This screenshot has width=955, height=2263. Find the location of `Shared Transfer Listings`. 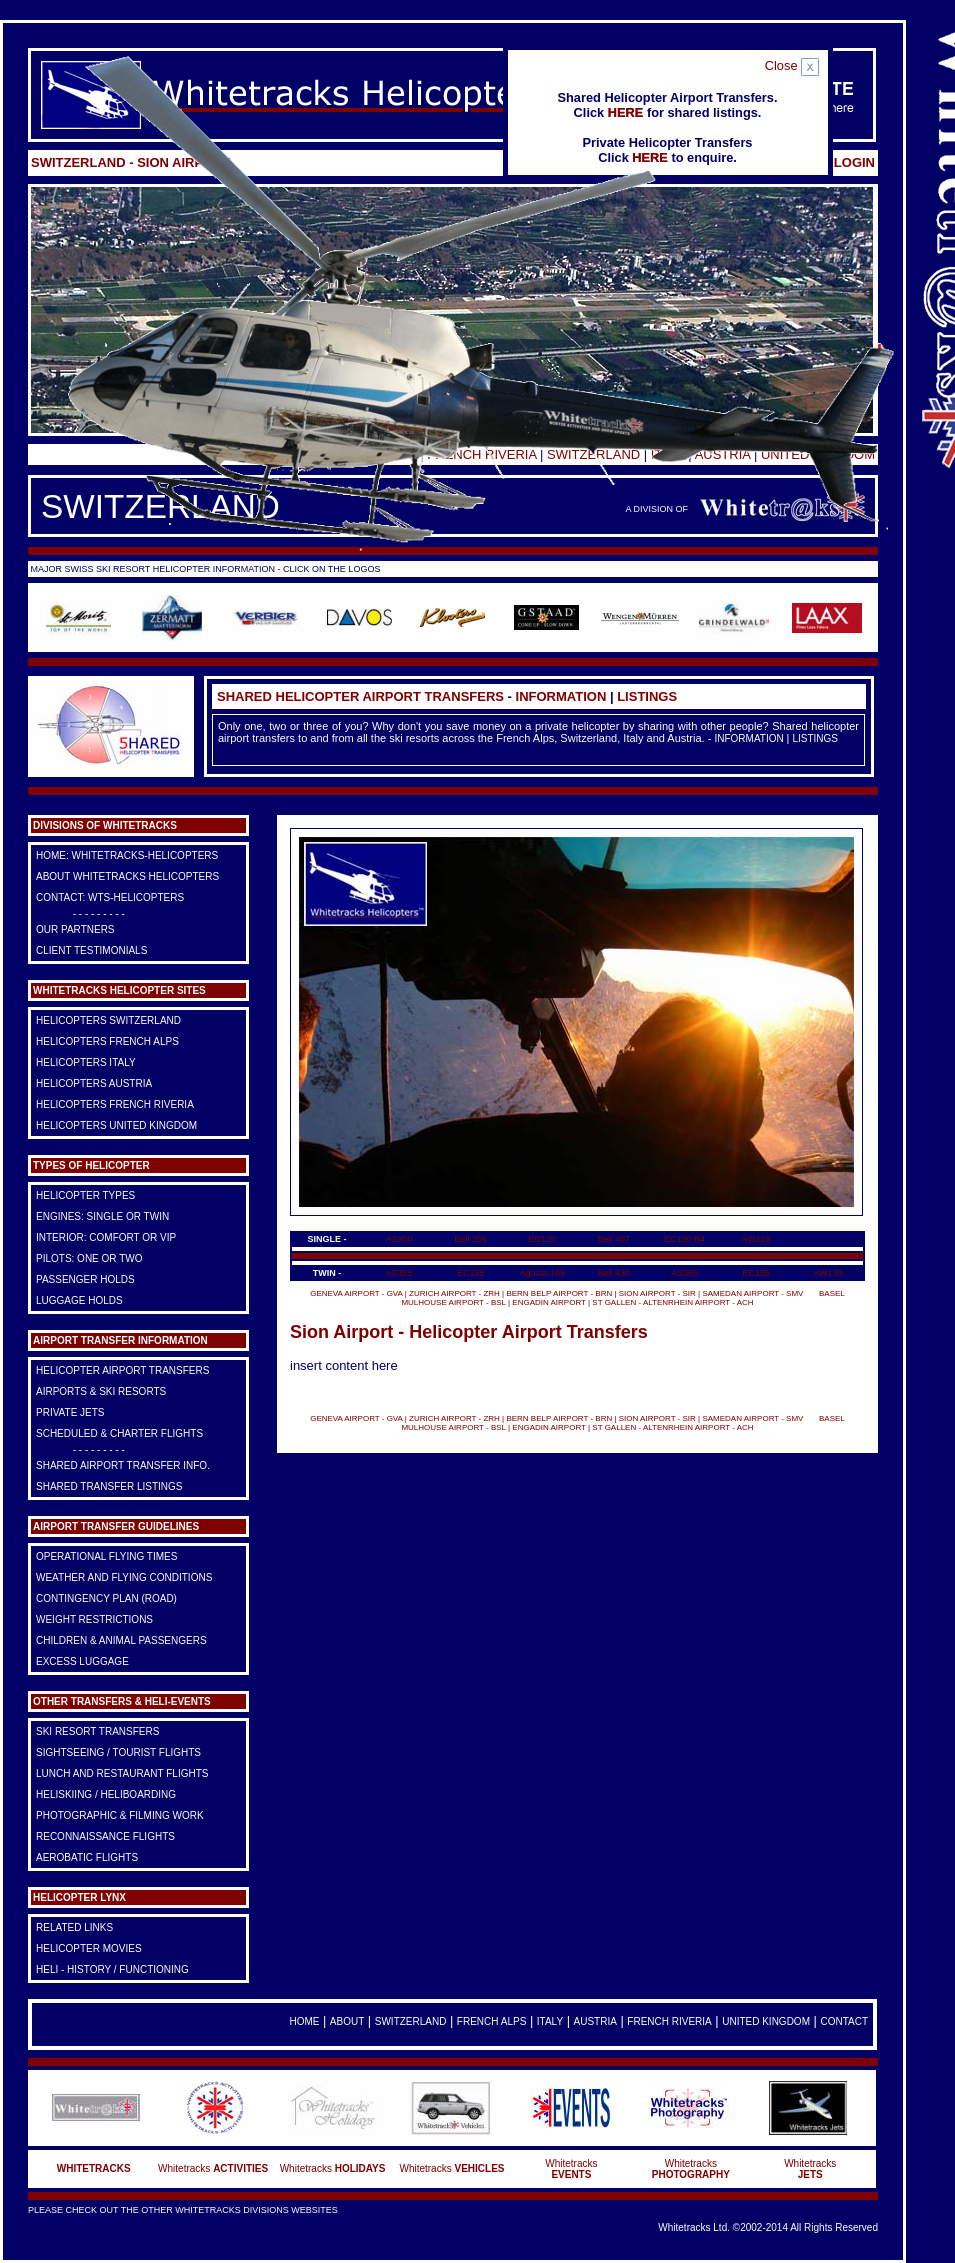

Shared Transfer Listings is located at coordinates (109, 1486).